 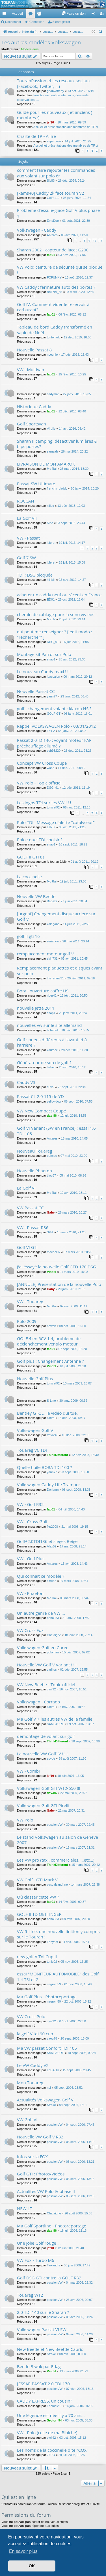 What do you see at coordinates (51, 827) in the screenshot?
I see `LTN X` at bounding box center [51, 827].